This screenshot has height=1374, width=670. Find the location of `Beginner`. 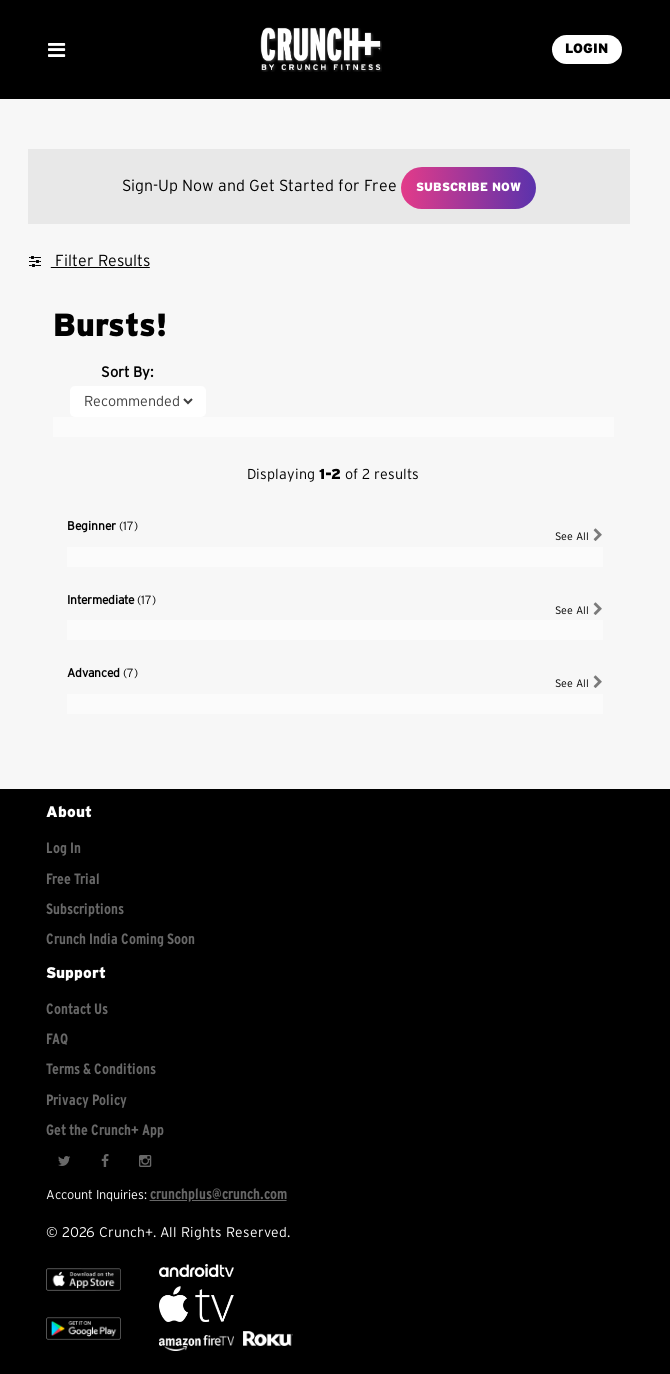

Beginner is located at coordinates (102, 526).